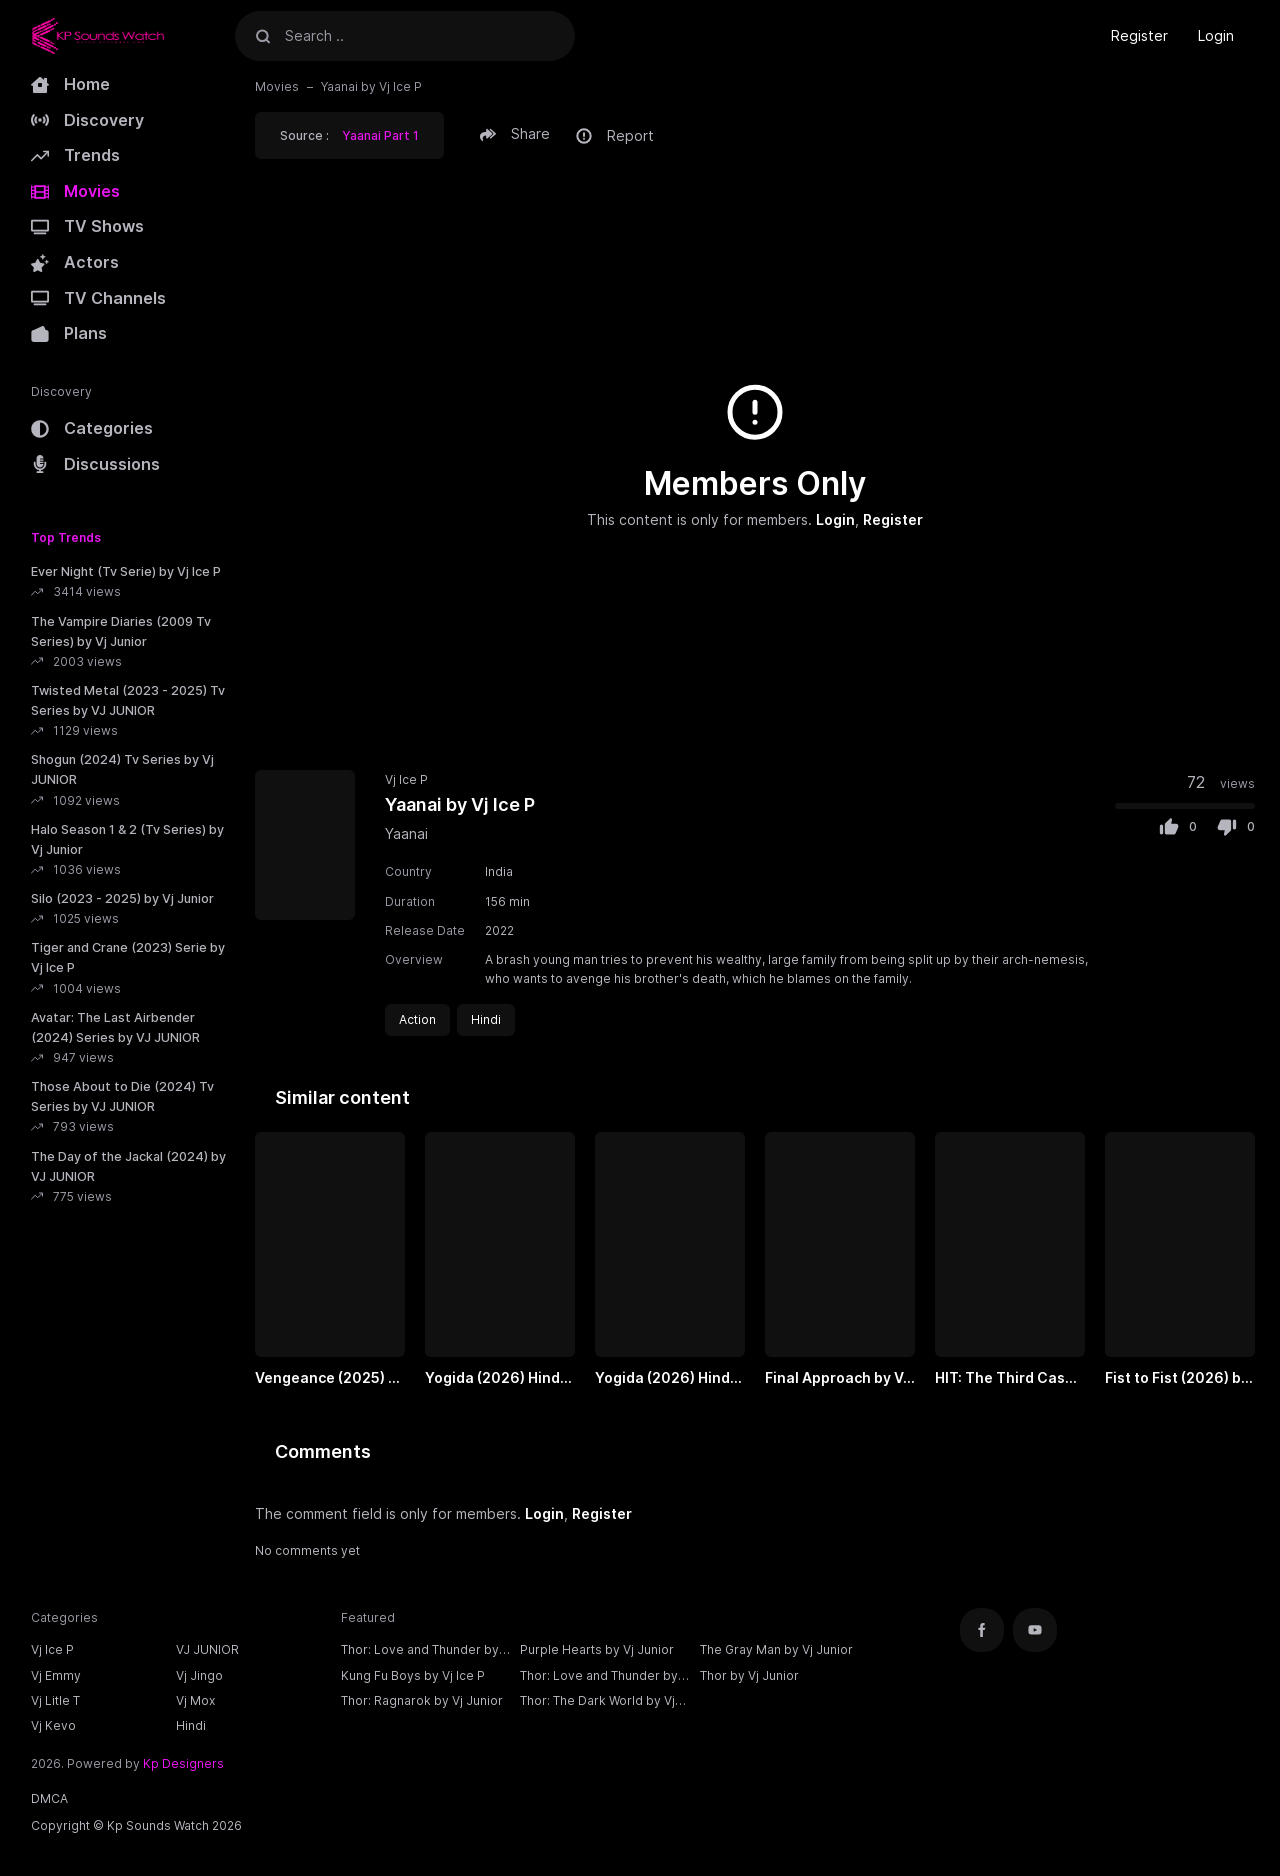 Image resolution: width=1280 pixels, height=1876 pixels. What do you see at coordinates (87, 226) in the screenshot?
I see `TV Shows` at bounding box center [87, 226].